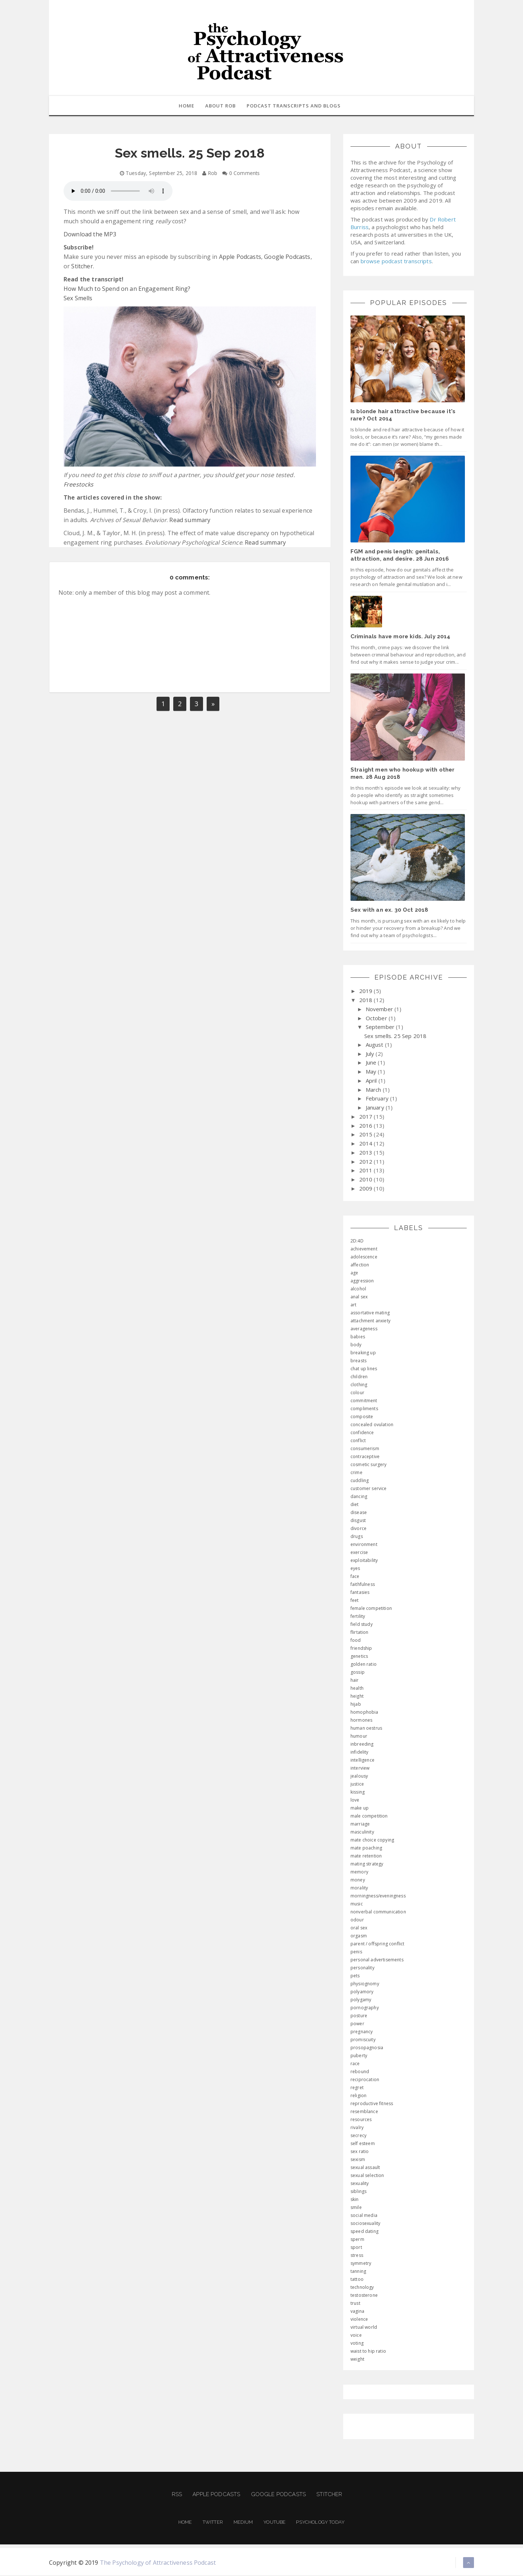 The height and width of the screenshot is (2576, 523). What do you see at coordinates (377, 1960) in the screenshot?
I see `personal advertisements` at bounding box center [377, 1960].